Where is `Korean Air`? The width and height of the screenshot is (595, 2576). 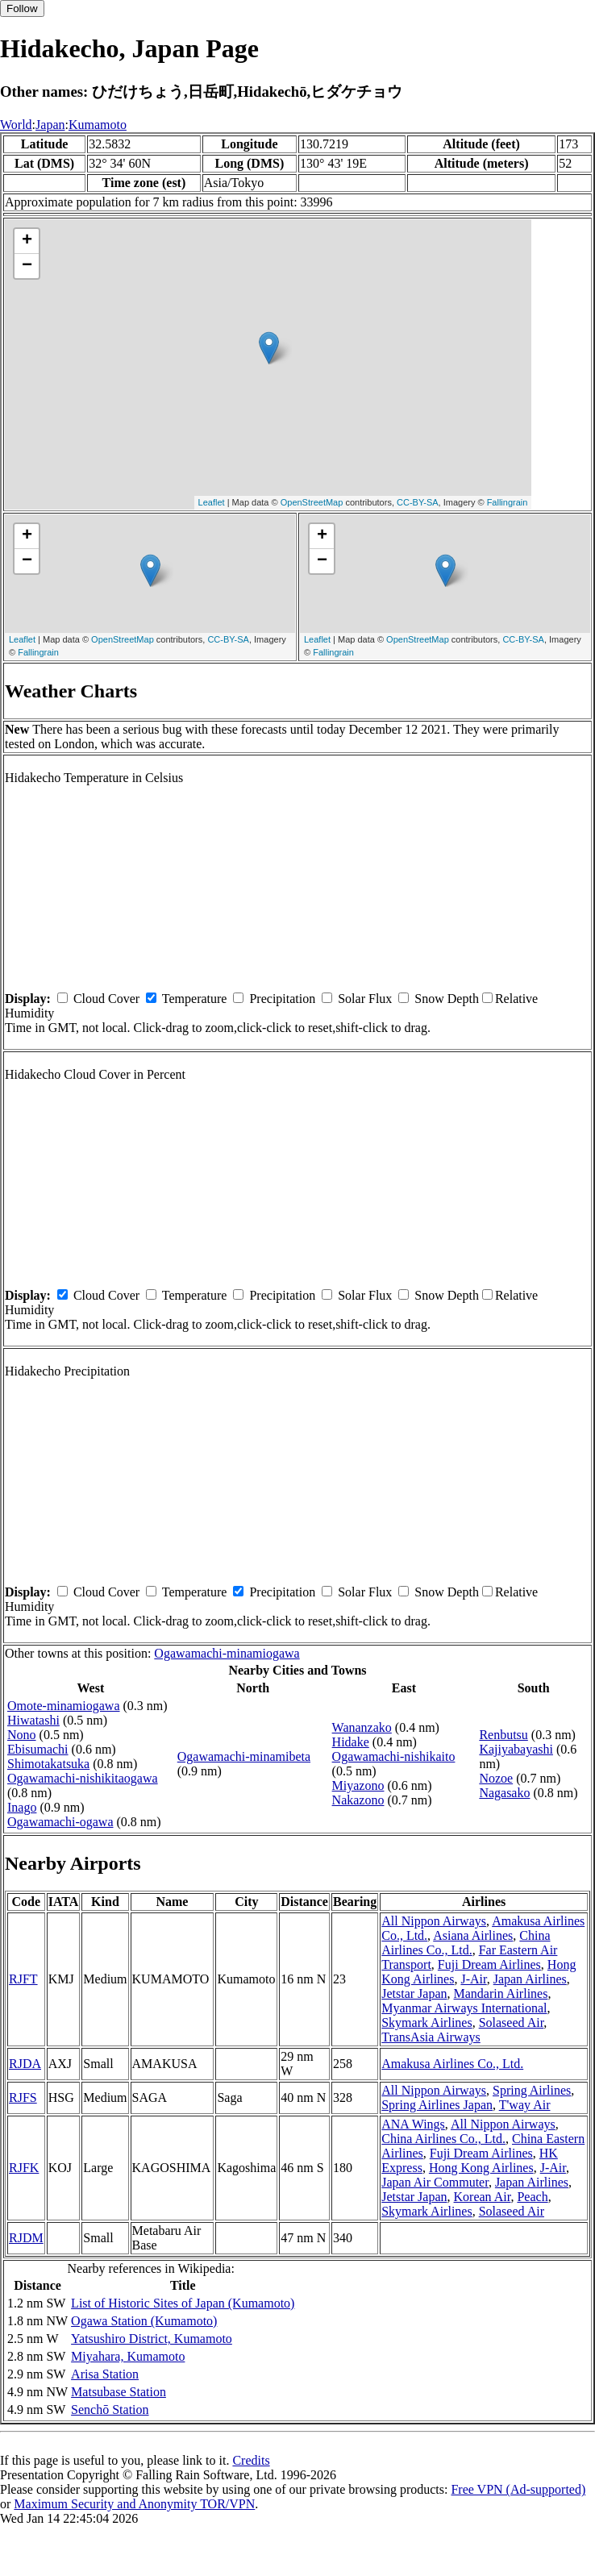
Korean Air is located at coordinates (482, 2197).